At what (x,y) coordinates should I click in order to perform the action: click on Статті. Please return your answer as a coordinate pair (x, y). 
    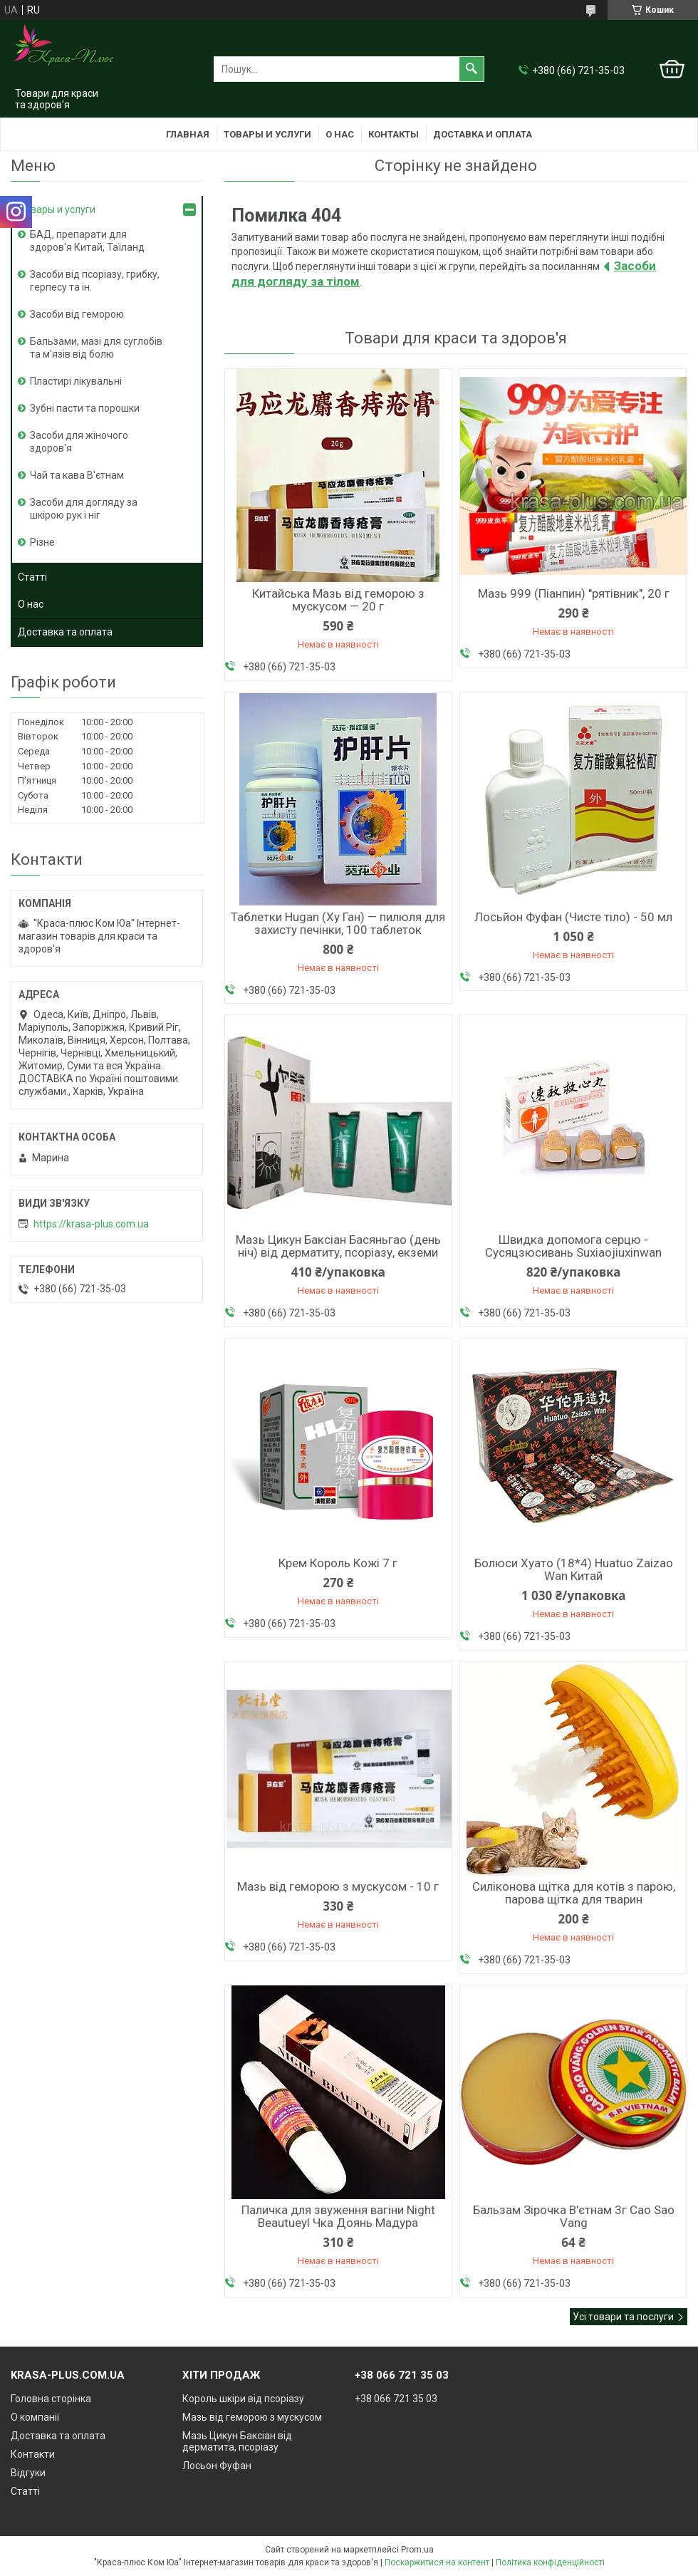
    Looking at the image, I should click on (32, 577).